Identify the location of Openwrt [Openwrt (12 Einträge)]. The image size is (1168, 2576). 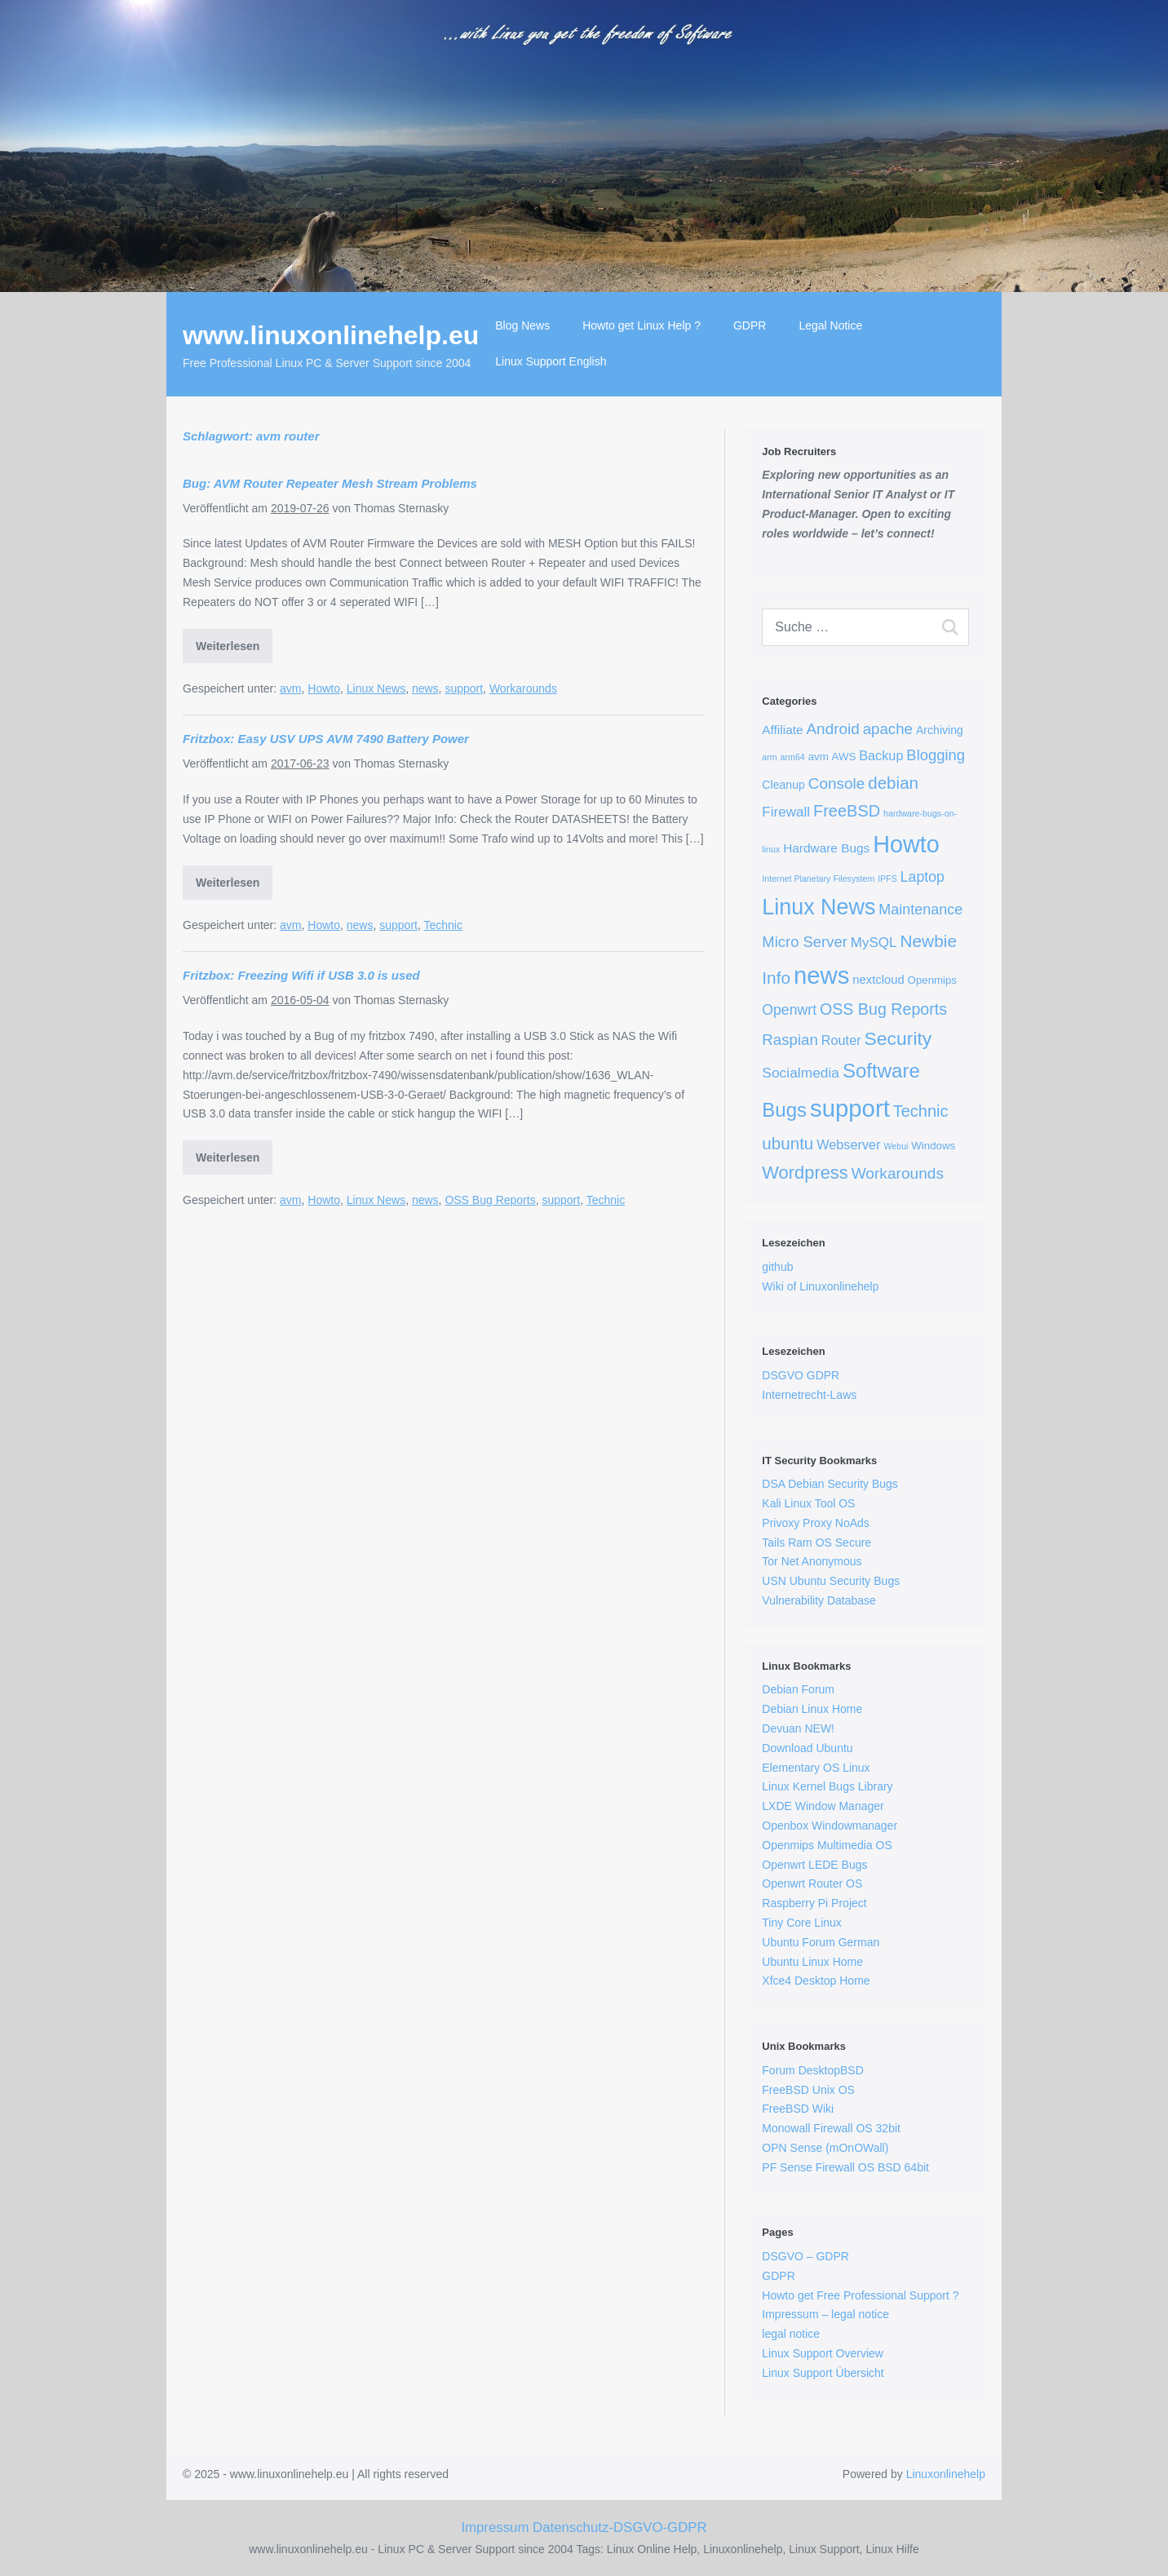
(789, 1010).